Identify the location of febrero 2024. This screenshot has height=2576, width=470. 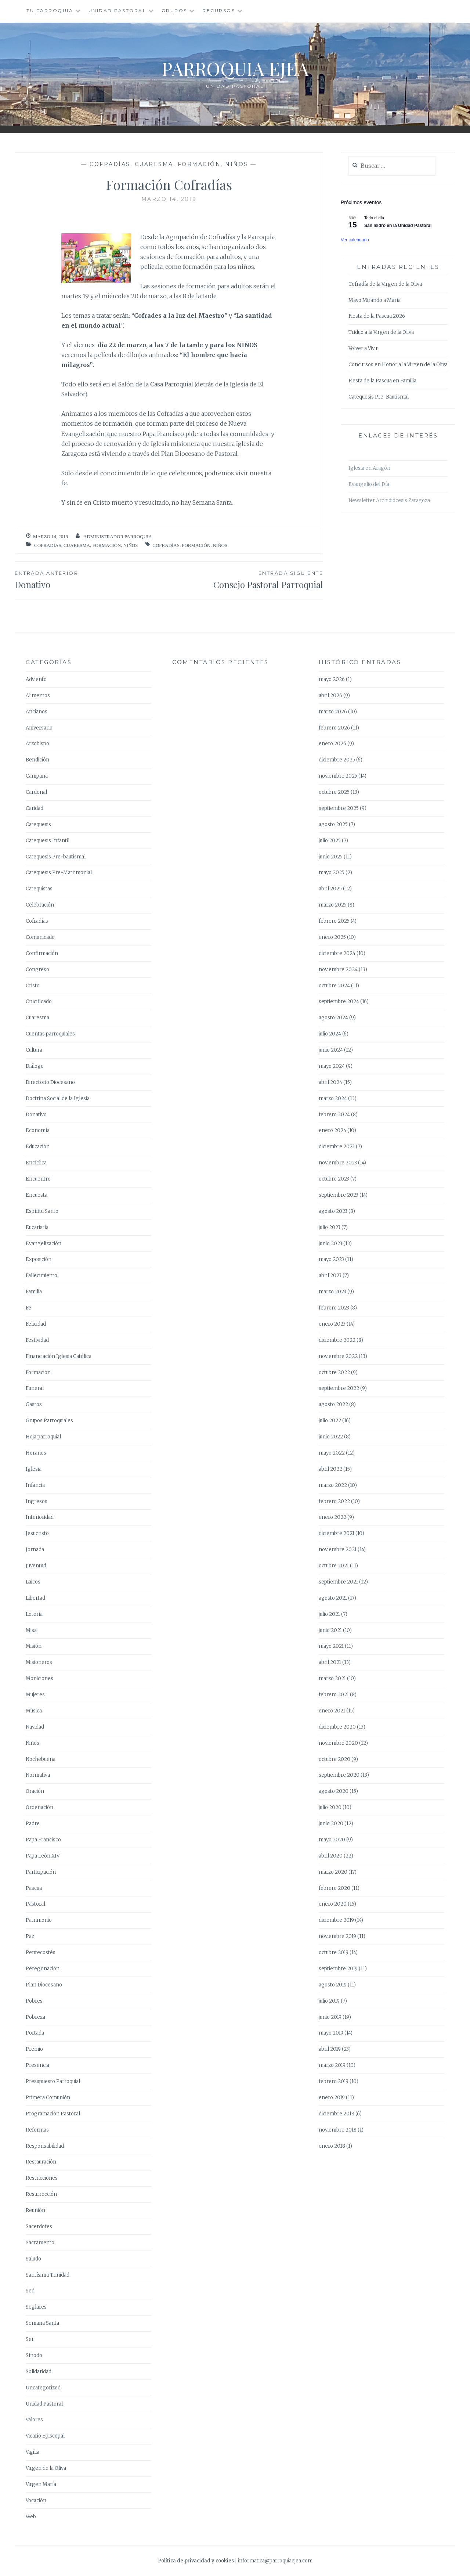
(334, 1115).